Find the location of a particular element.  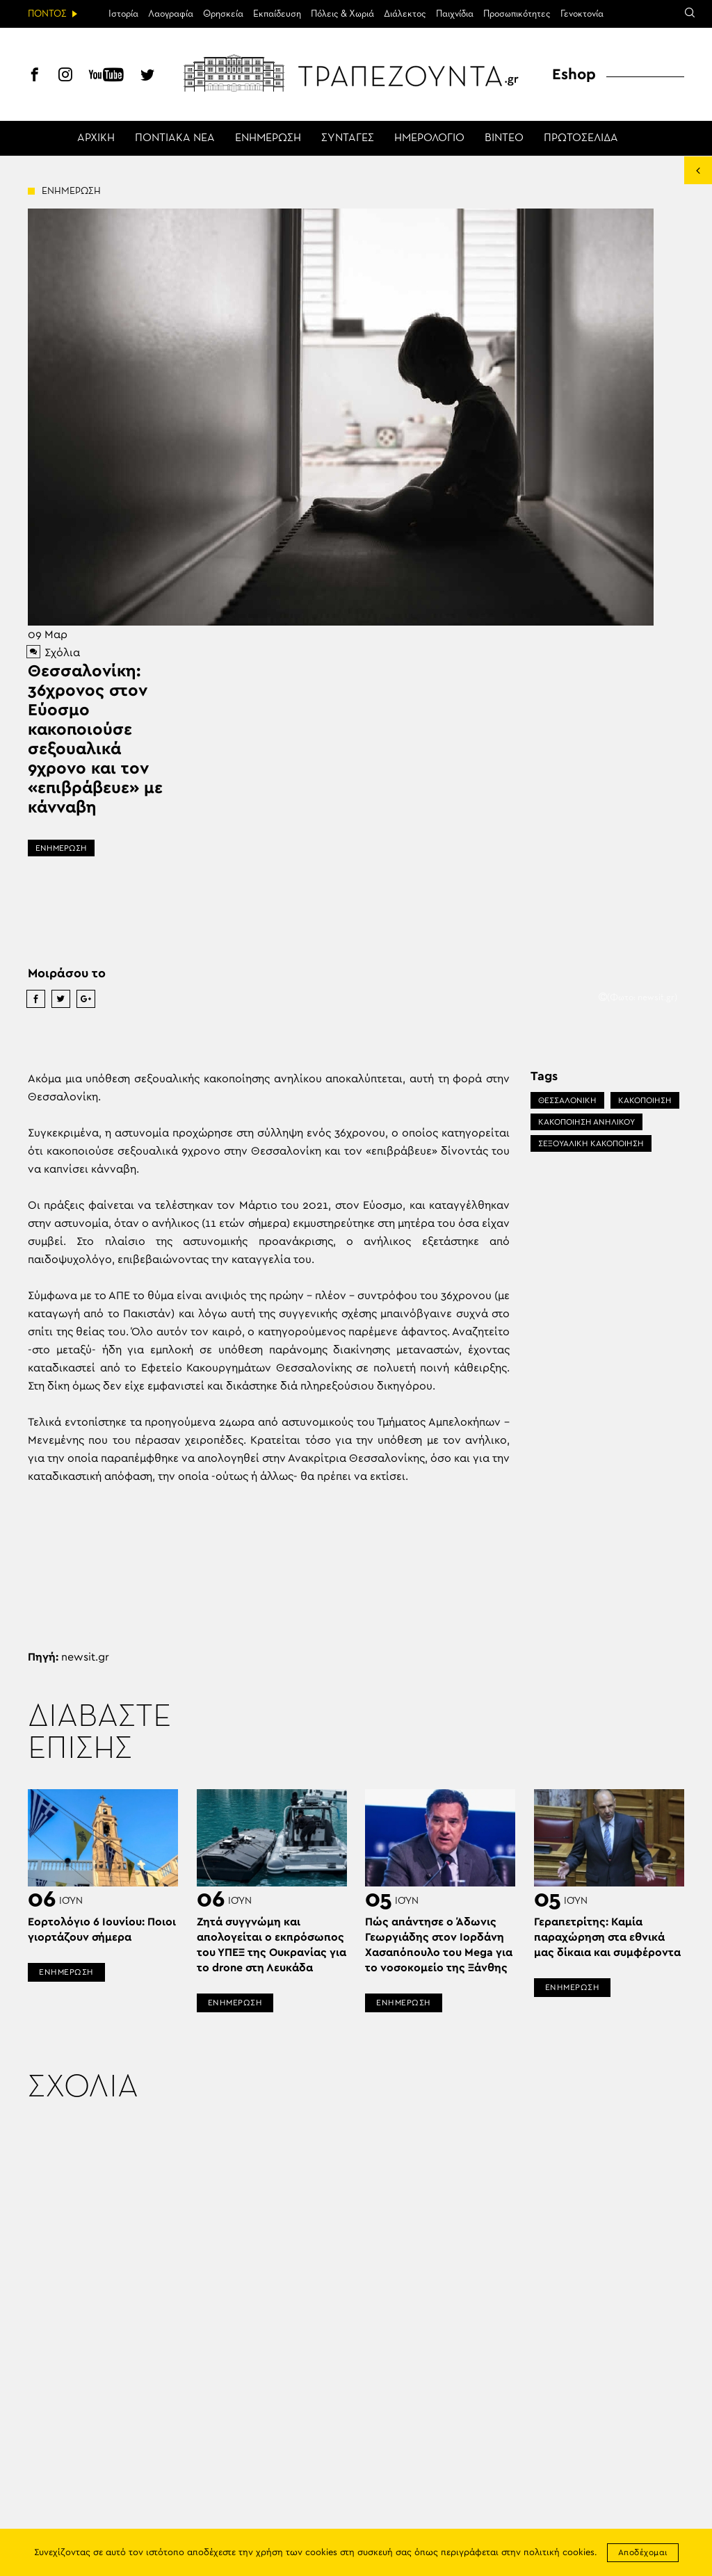

Πόλεις & Χωριά is located at coordinates (342, 14).